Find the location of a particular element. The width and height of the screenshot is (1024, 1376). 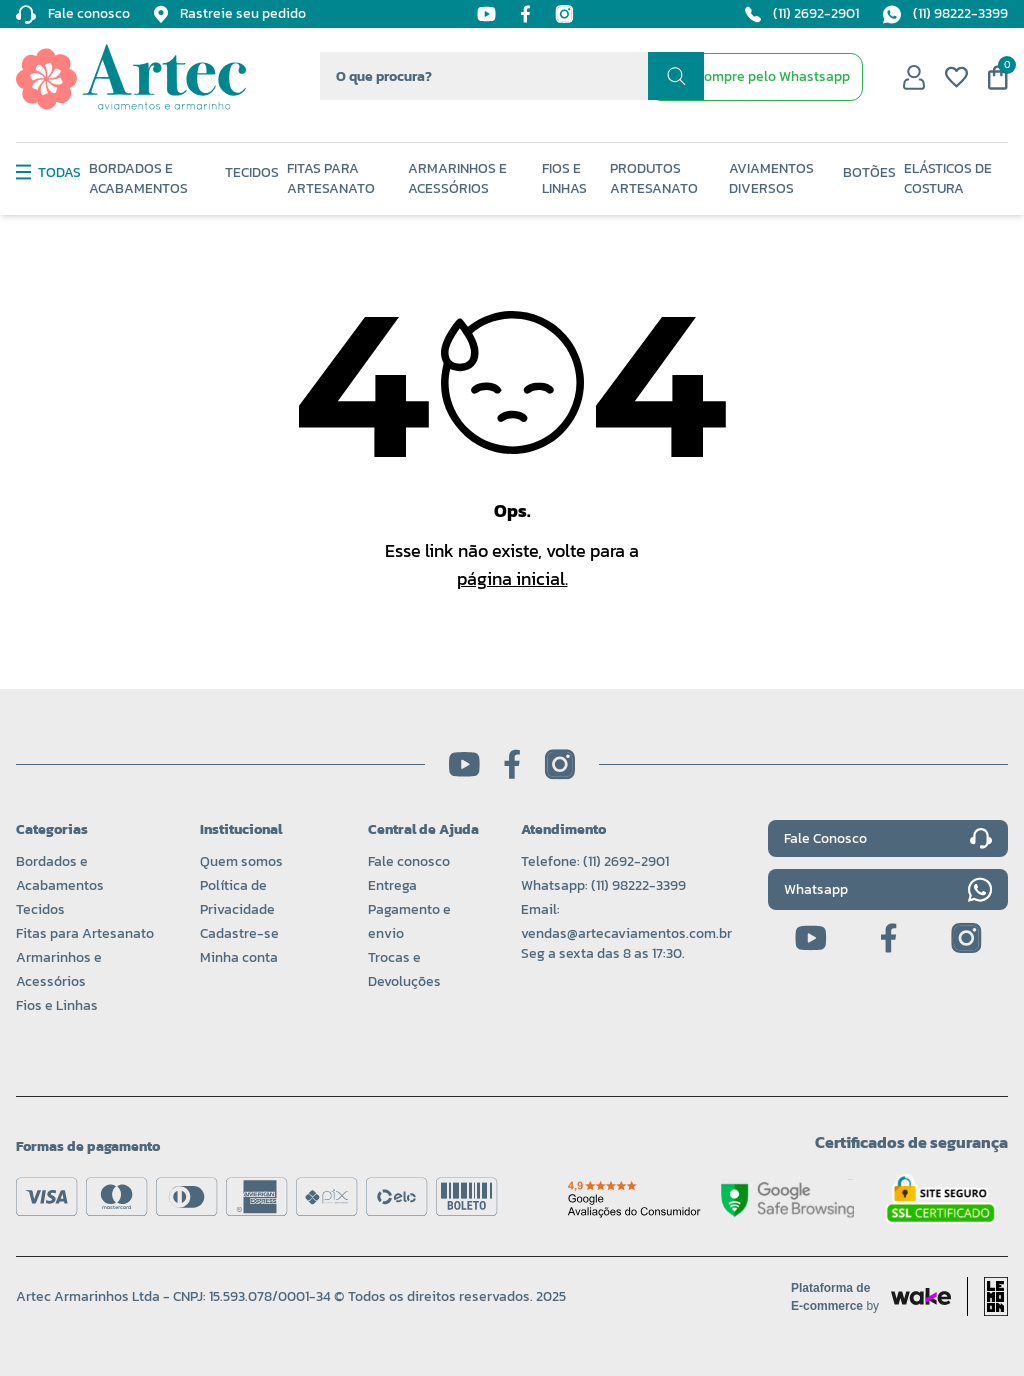

Armarinhos e Acessórios is located at coordinates (457, 179).